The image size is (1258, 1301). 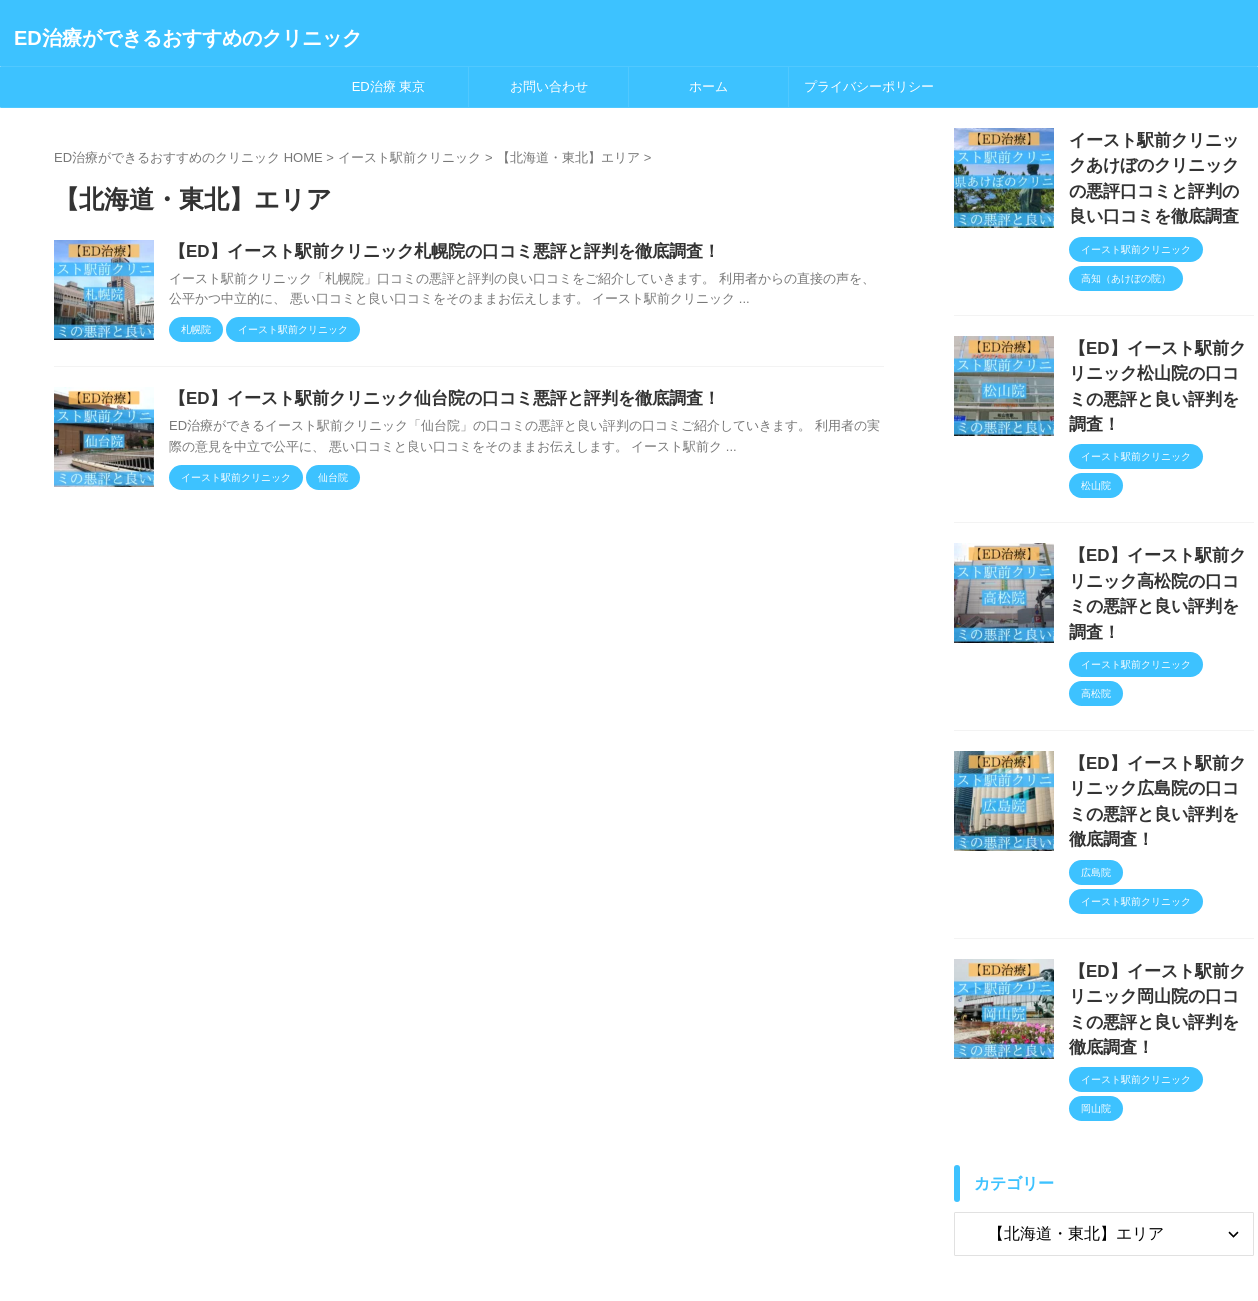 What do you see at coordinates (869, 86) in the screenshot?
I see `プライバシーポリシー` at bounding box center [869, 86].